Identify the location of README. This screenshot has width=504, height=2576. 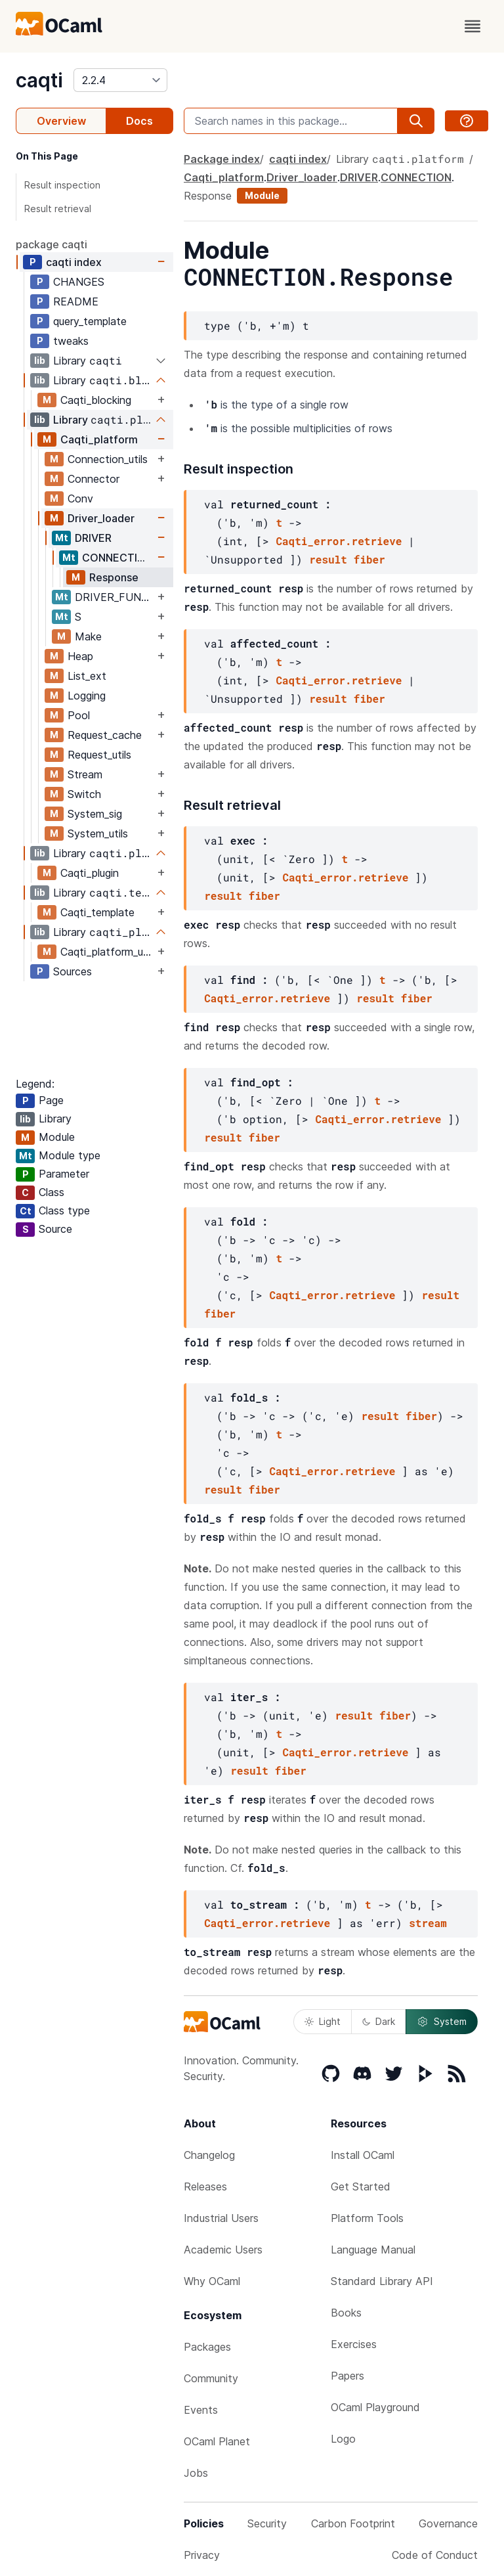
(75, 301).